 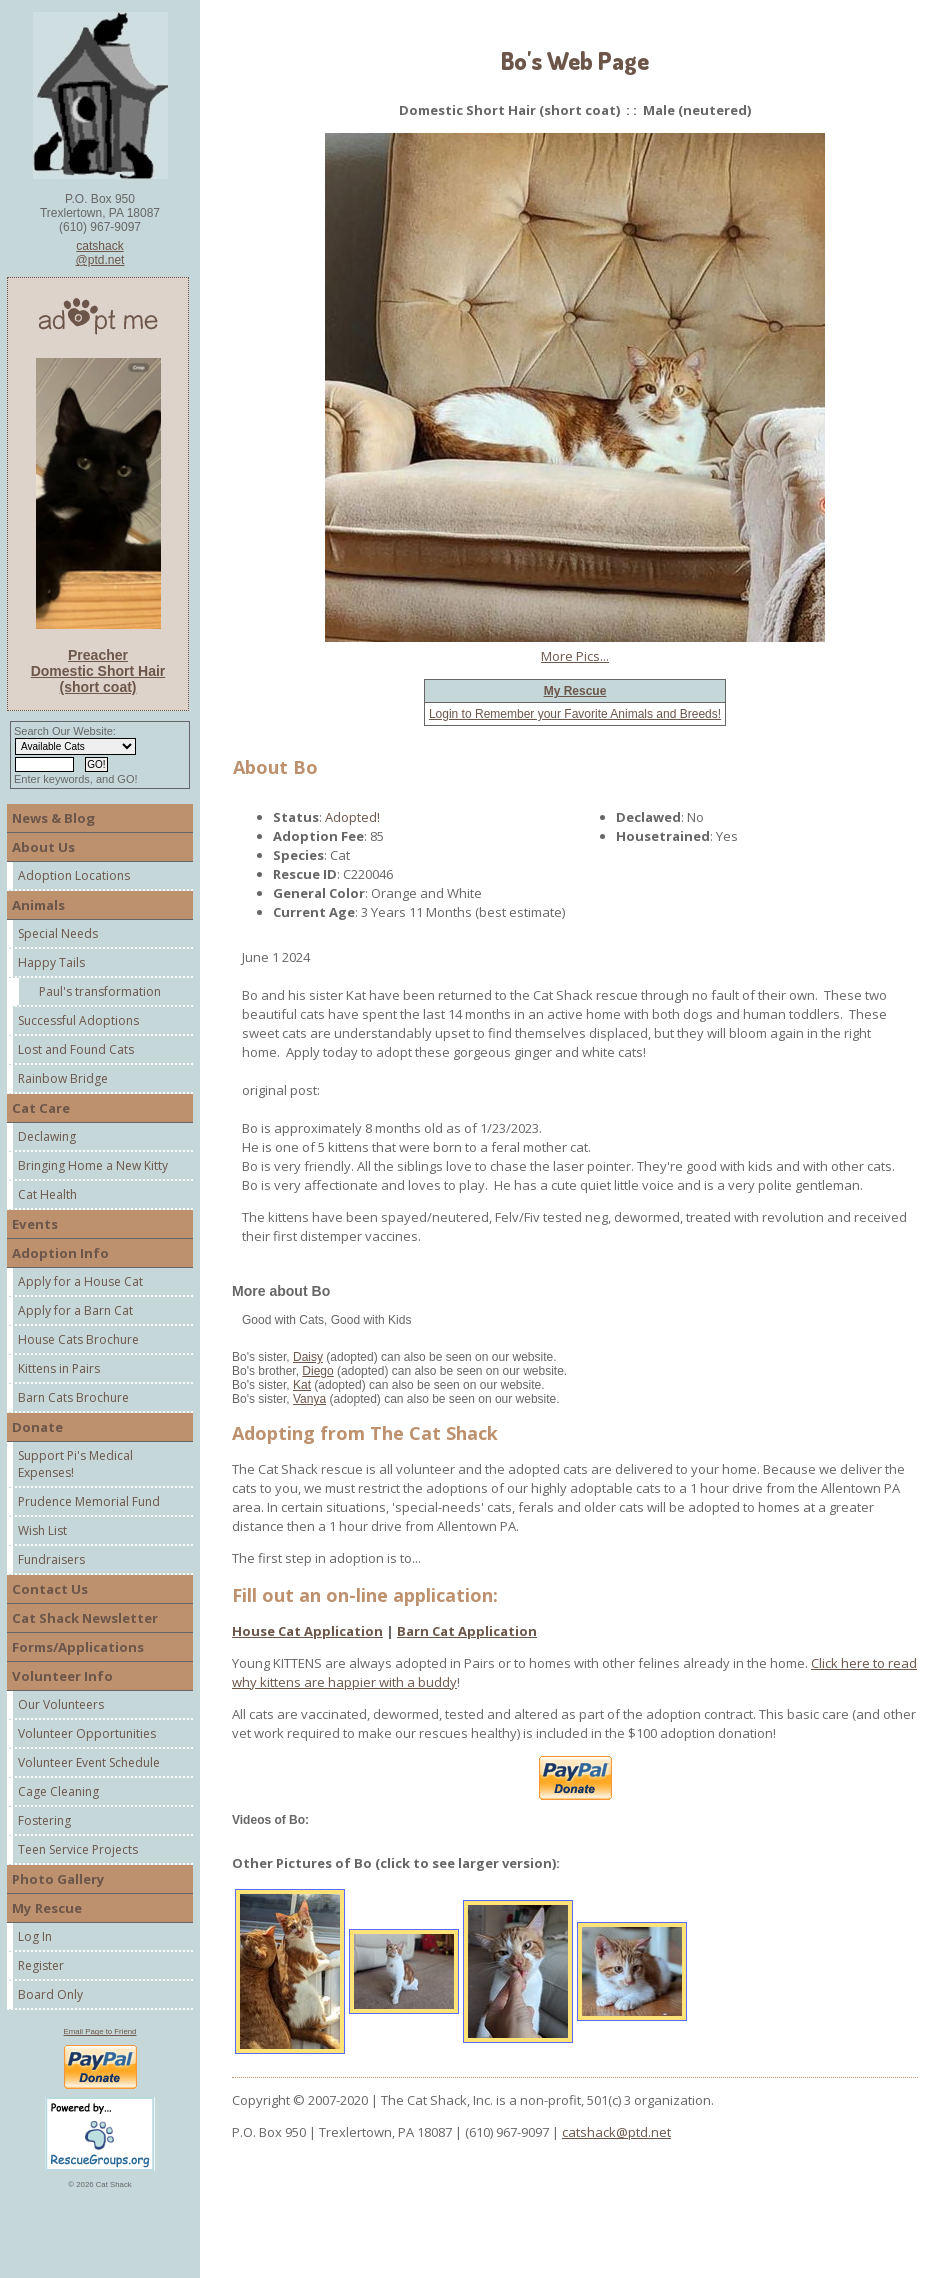 I want to click on Volunteer Opportunities, so click(x=87, y=1733).